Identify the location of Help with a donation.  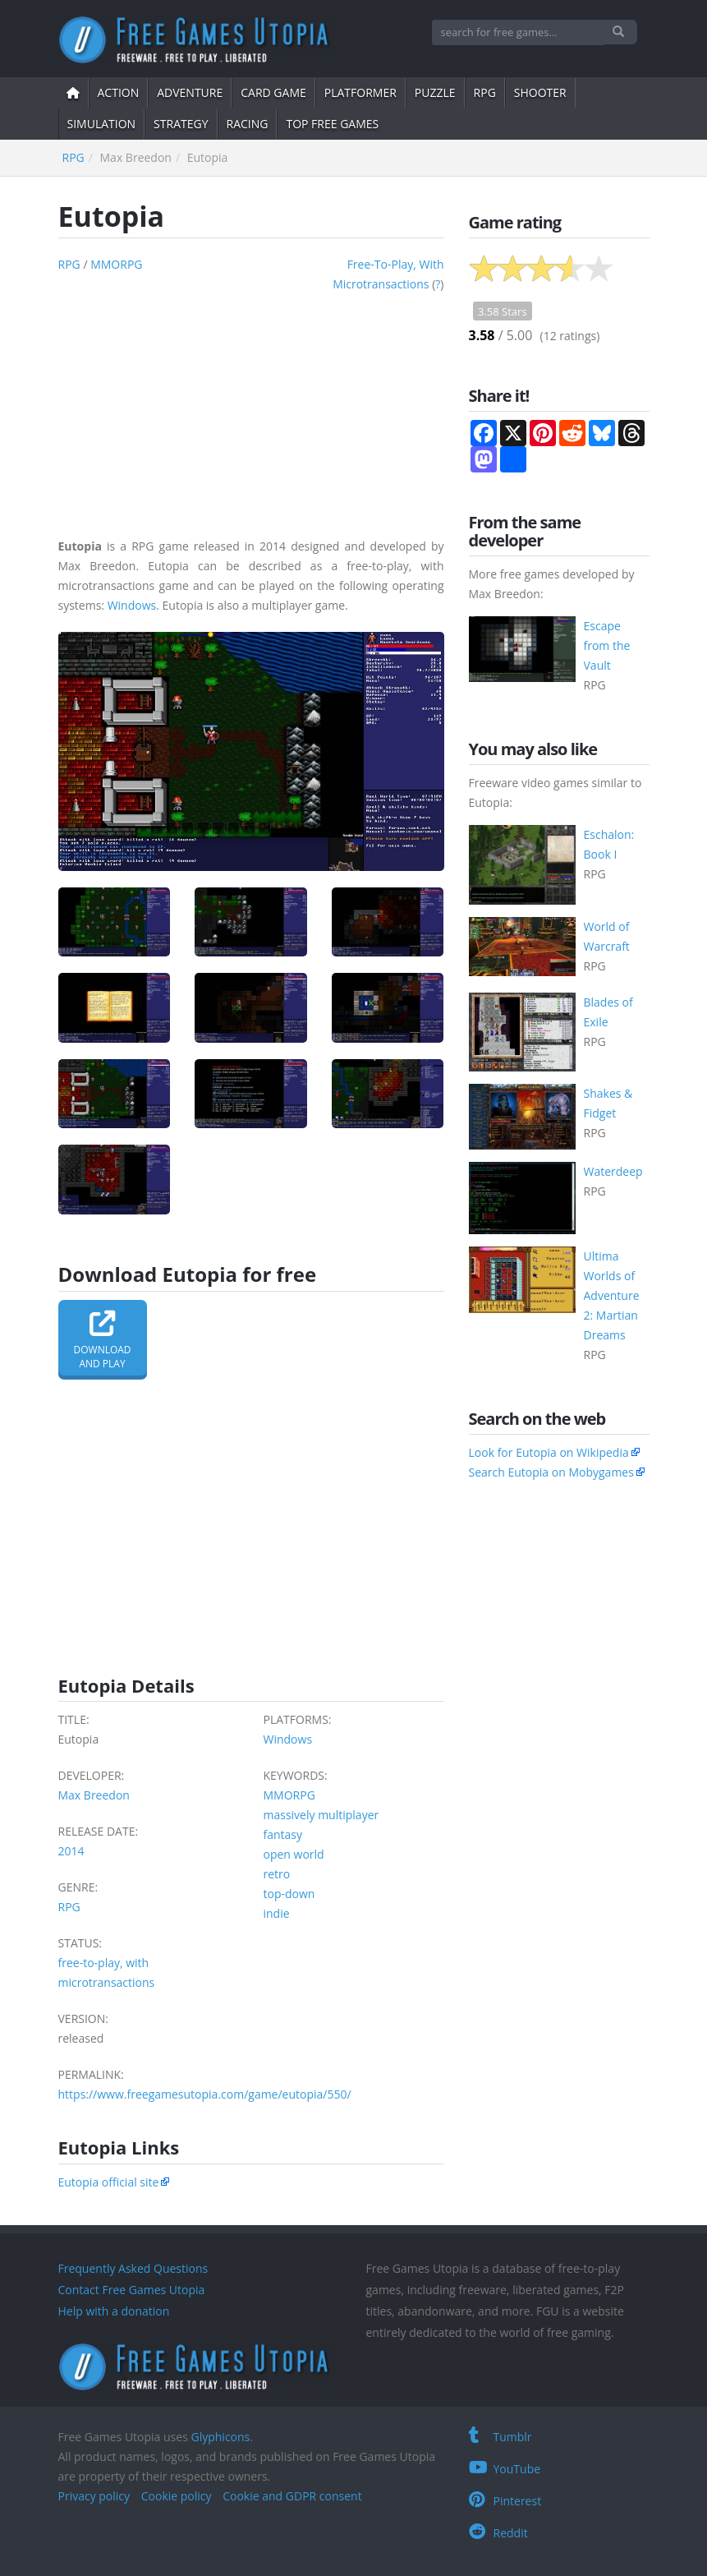
(114, 2311).